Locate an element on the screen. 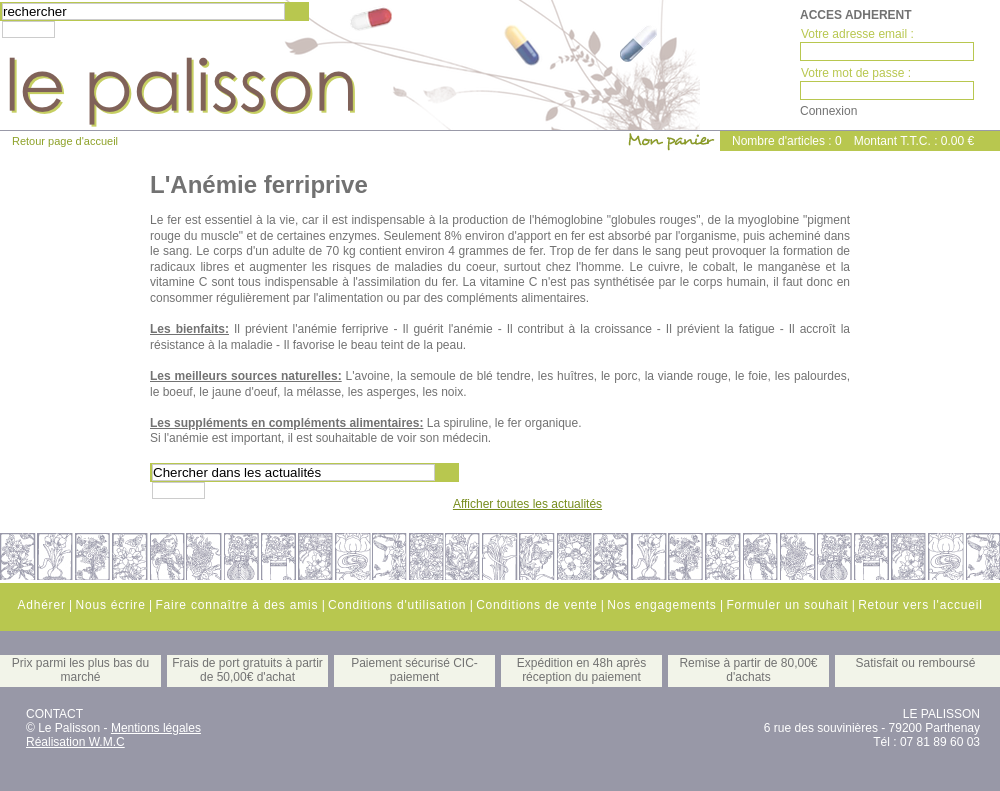  Retour page d'accueil is located at coordinates (65, 141).